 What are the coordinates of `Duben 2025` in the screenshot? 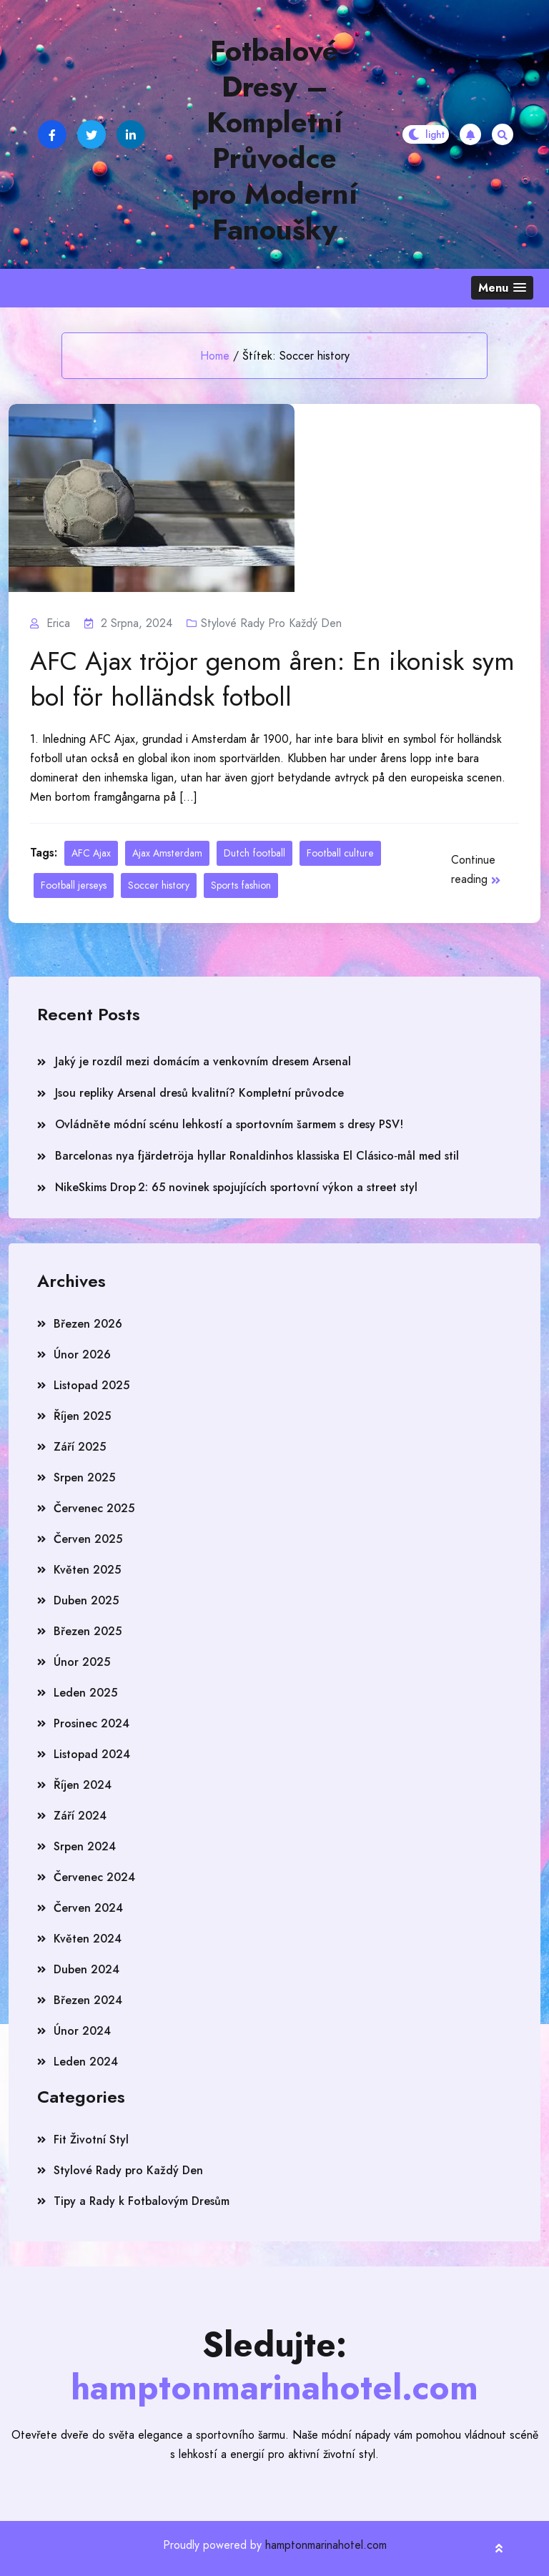 It's located at (86, 1600).